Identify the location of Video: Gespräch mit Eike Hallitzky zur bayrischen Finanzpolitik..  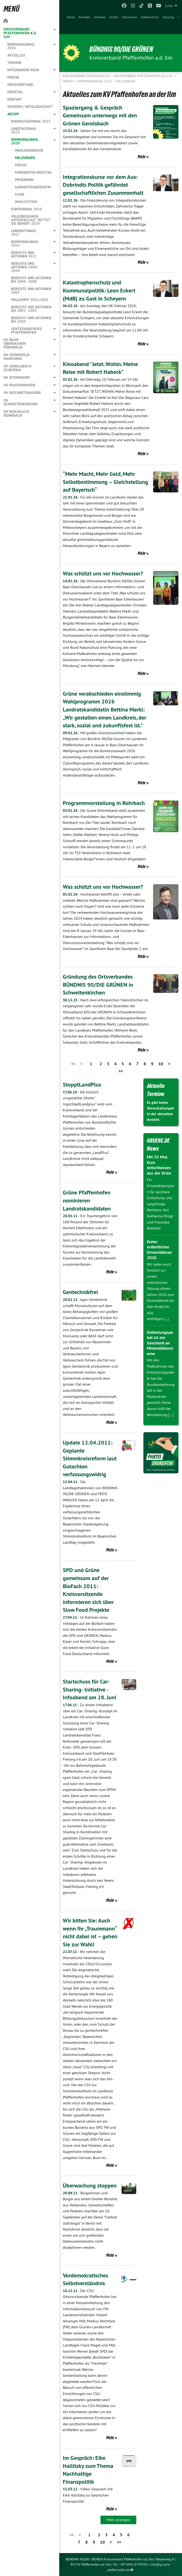
(88, 2495).